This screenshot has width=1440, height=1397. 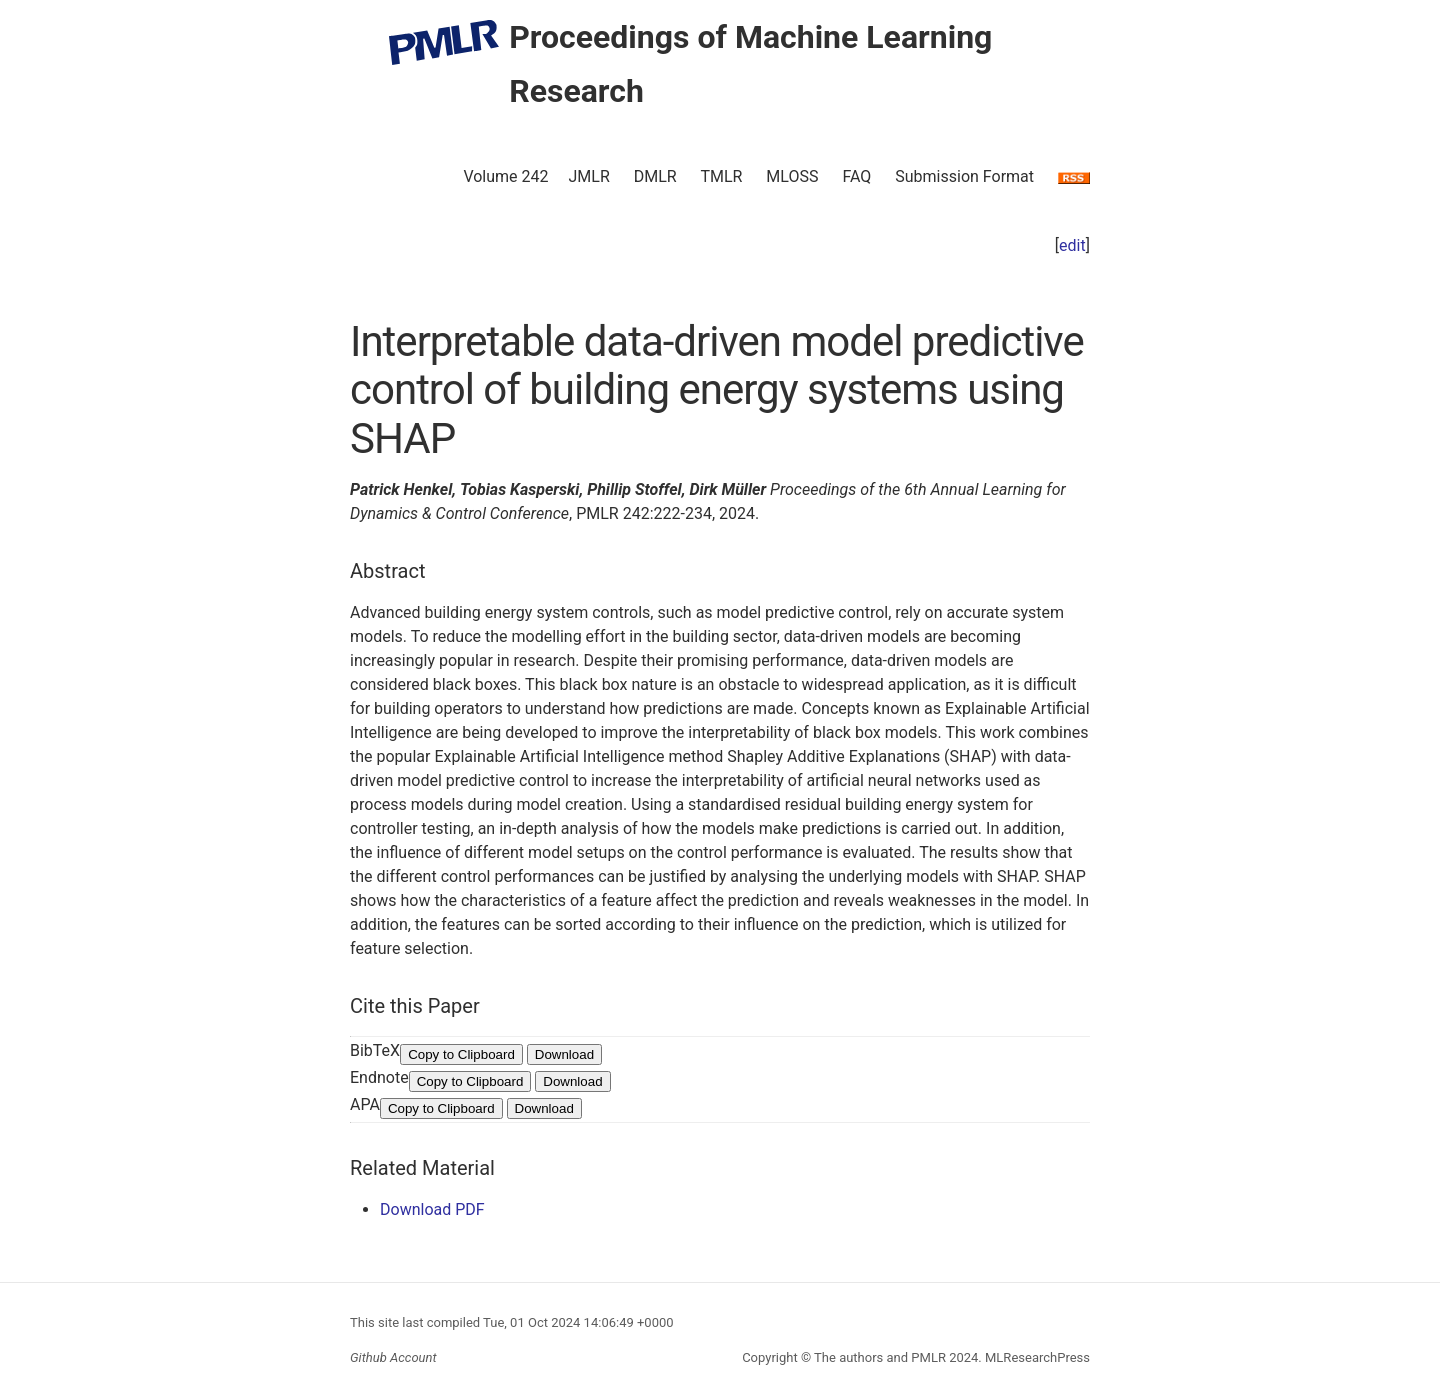 What do you see at coordinates (792, 176) in the screenshot?
I see `MLOSS` at bounding box center [792, 176].